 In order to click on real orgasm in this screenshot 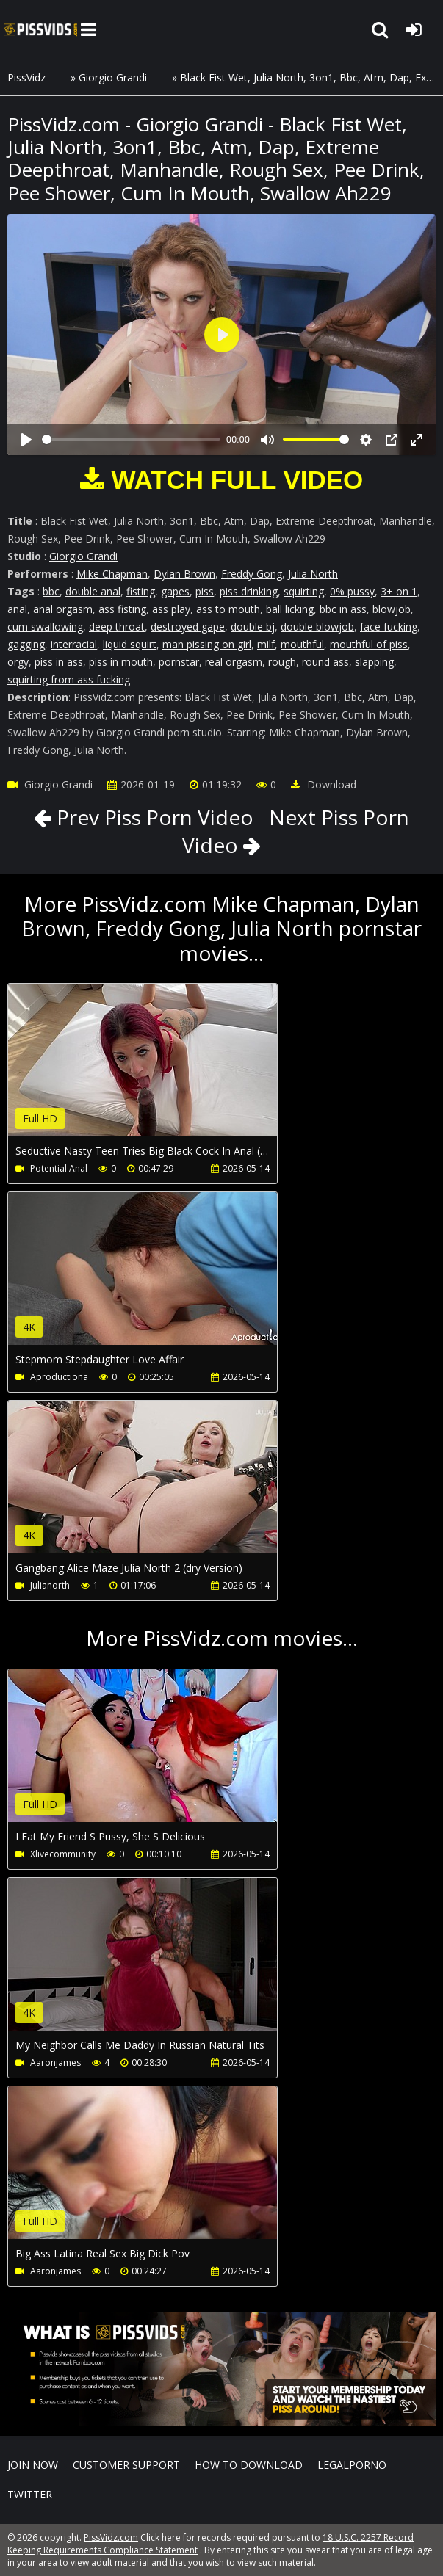, I will do `click(233, 662)`.